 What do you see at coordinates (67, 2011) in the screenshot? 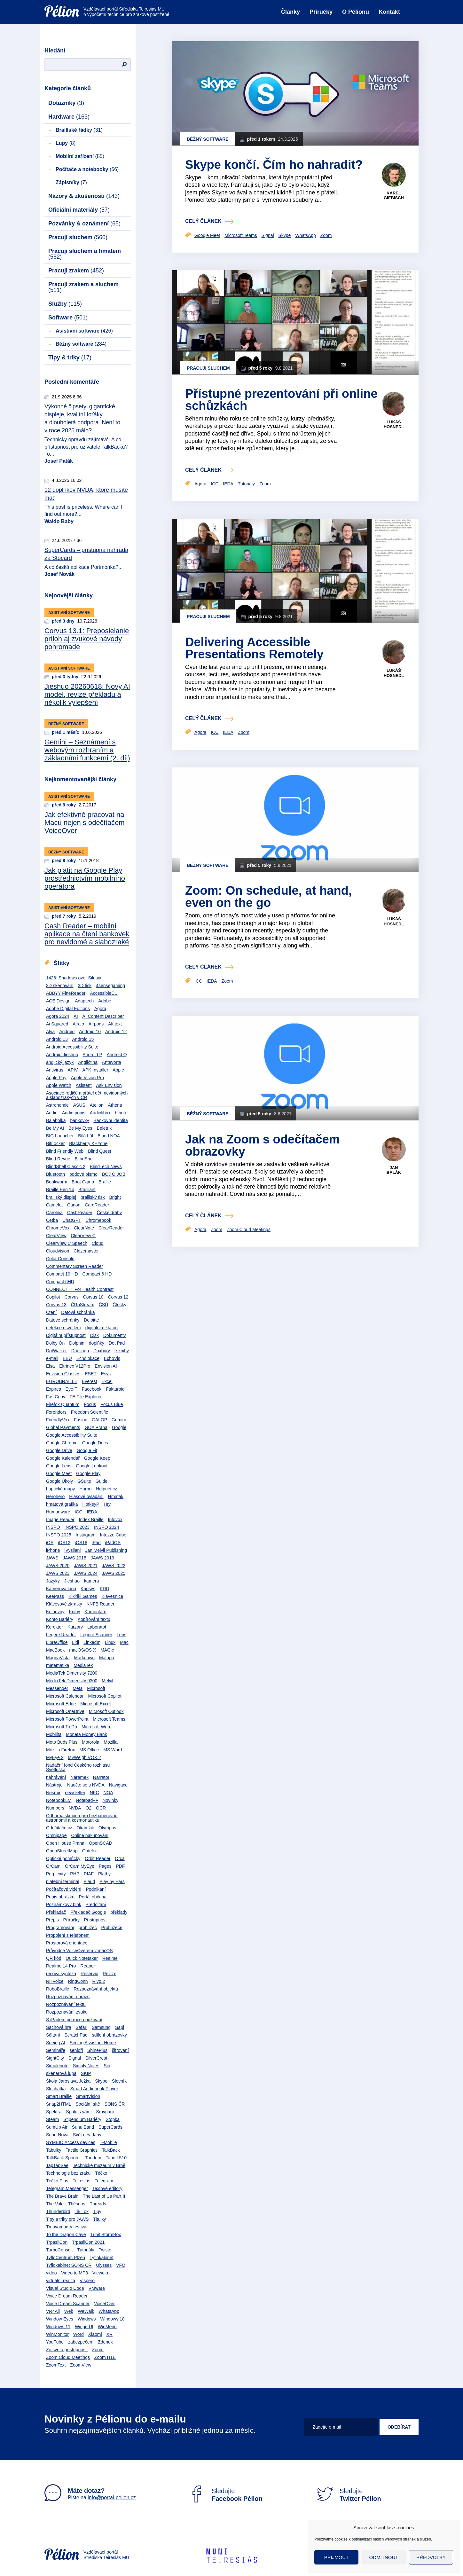
I see `Rozpoznávání zvuku` at bounding box center [67, 2011].